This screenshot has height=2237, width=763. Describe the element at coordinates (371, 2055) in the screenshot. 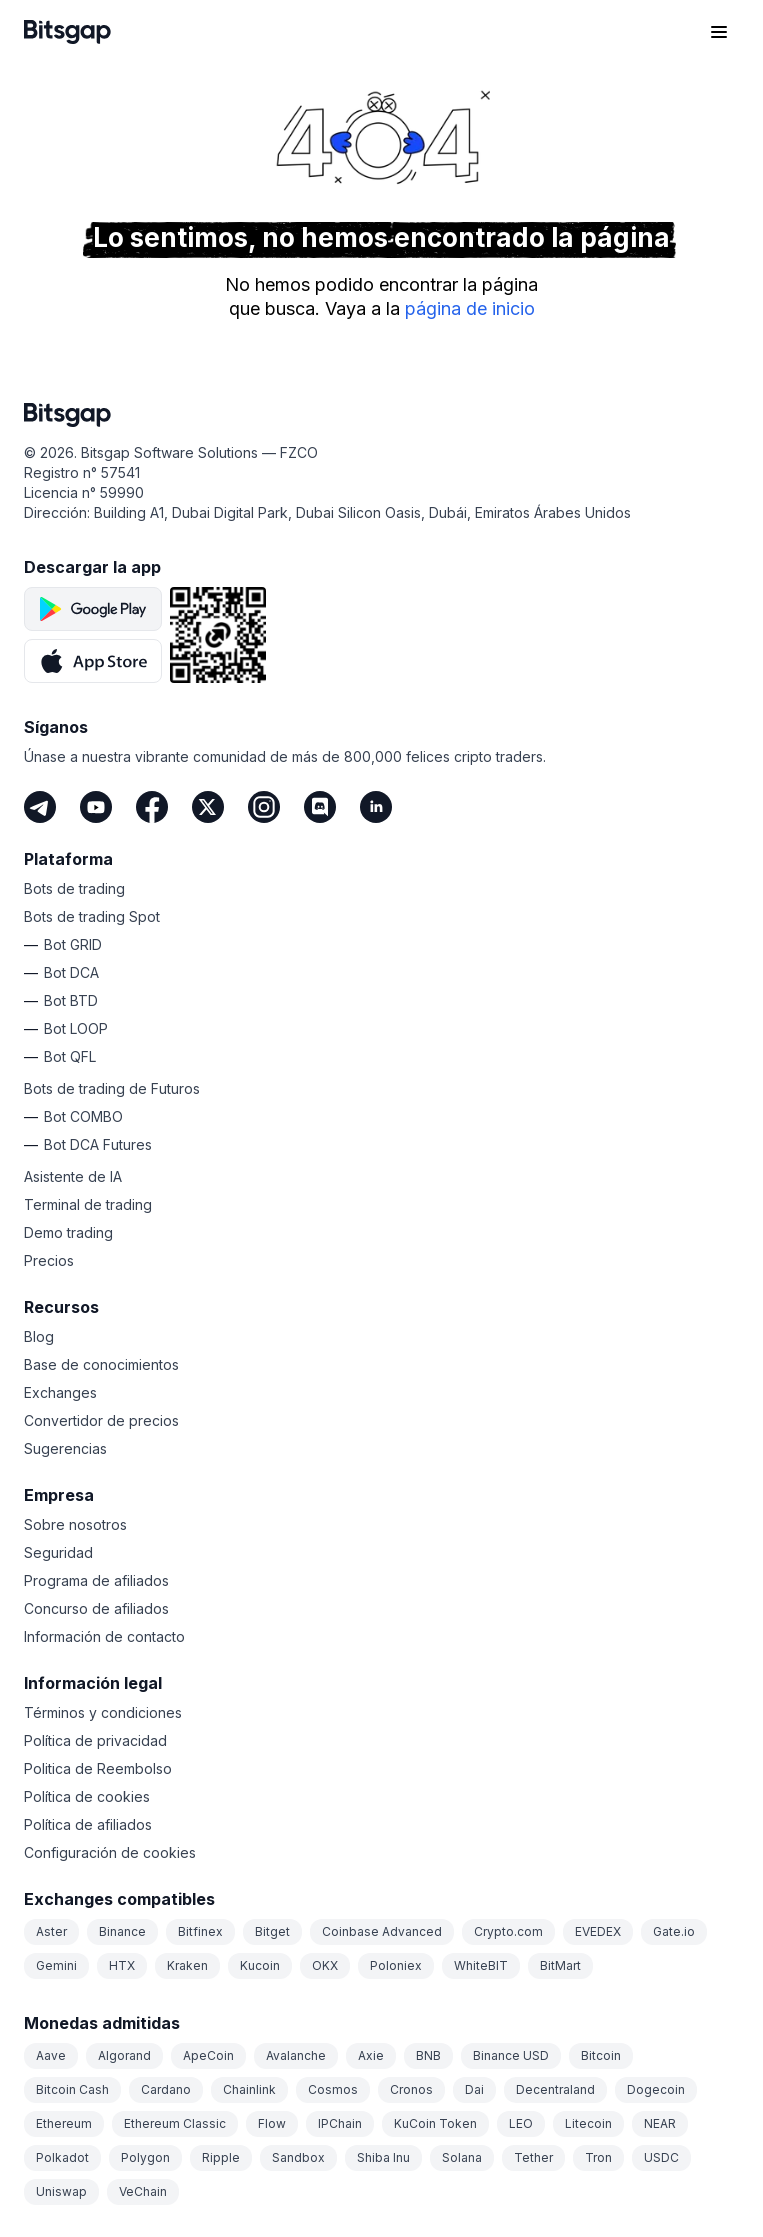

I see `Axie` at that location.